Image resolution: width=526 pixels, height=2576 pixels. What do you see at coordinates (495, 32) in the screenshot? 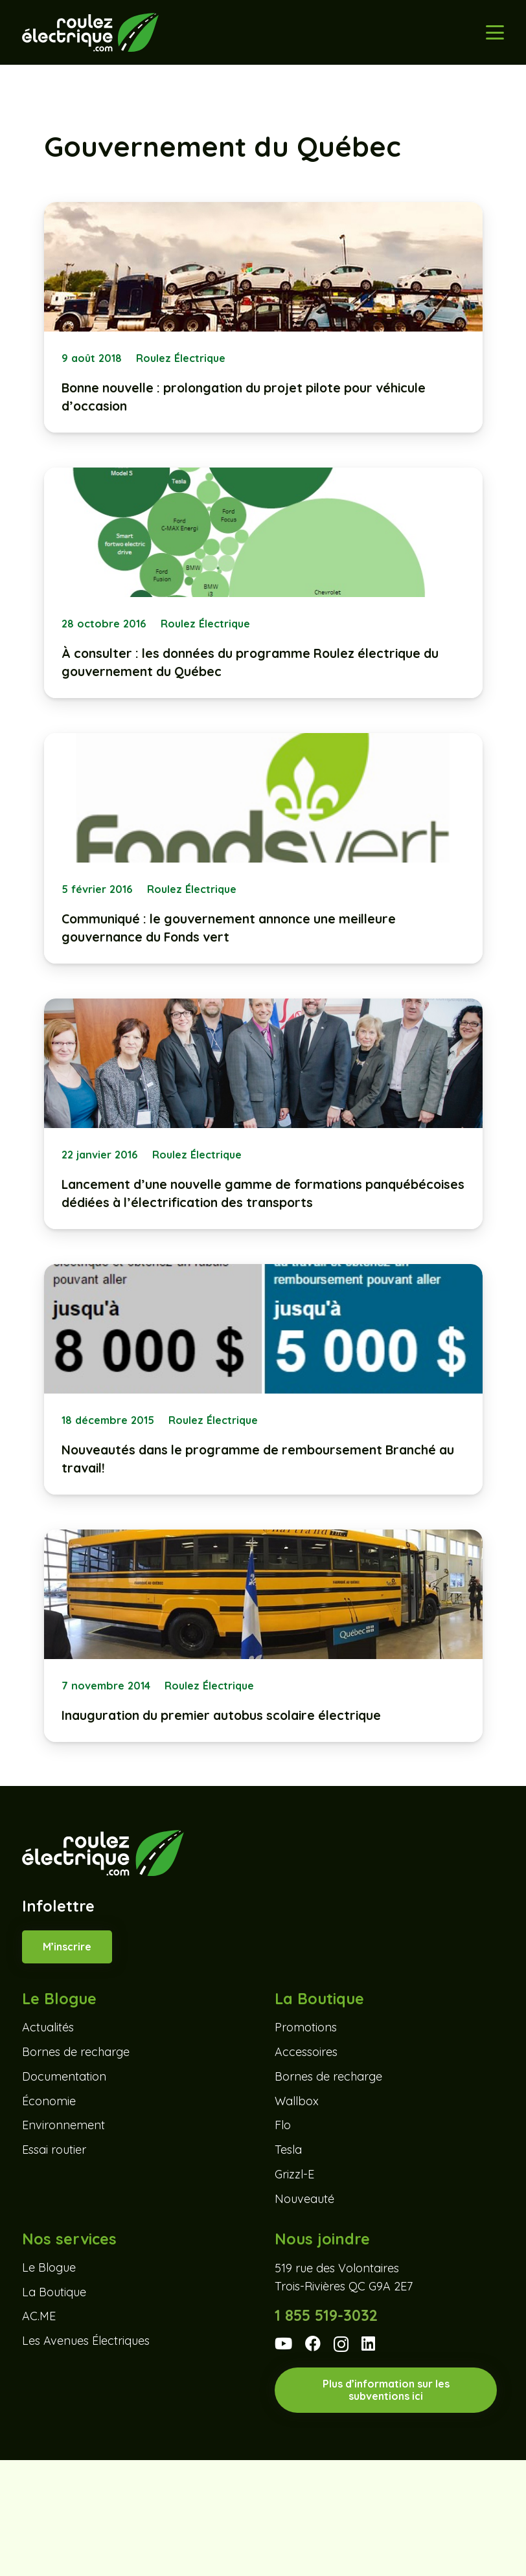
I see `[button]` at bounding box center [495, 32].